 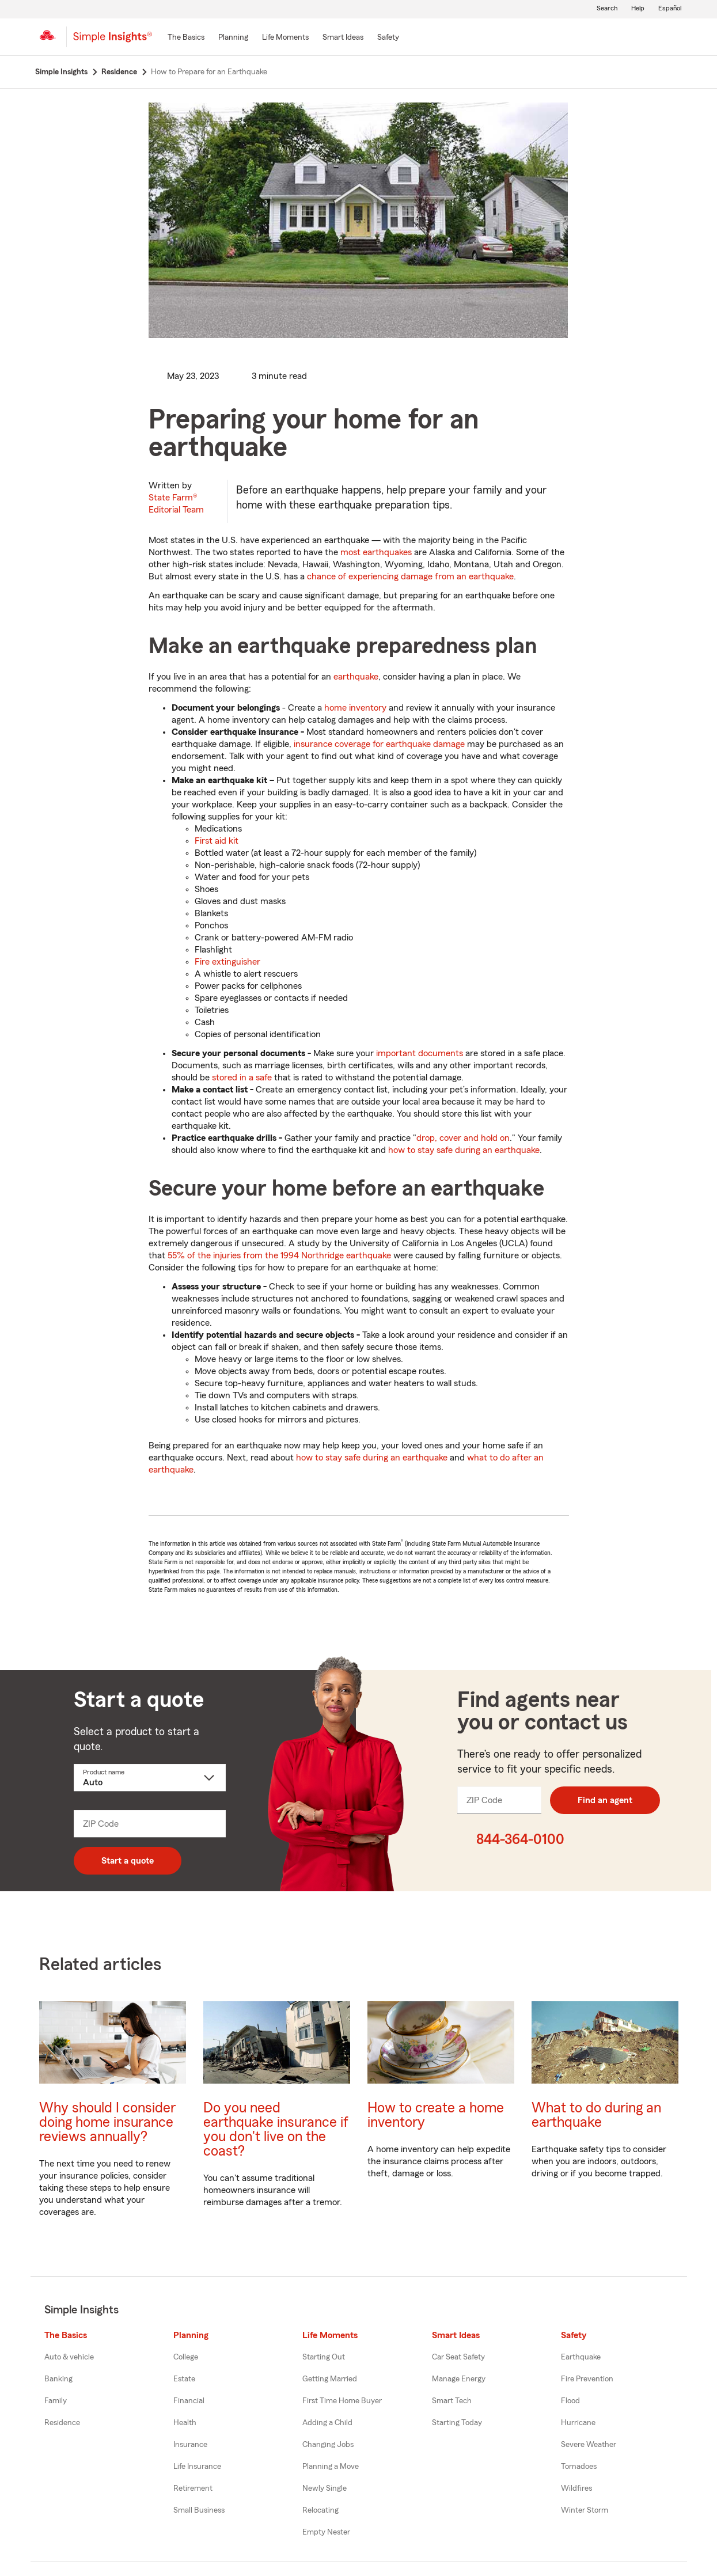 I want to click on Find an agent, so click(x=605, y=1800).